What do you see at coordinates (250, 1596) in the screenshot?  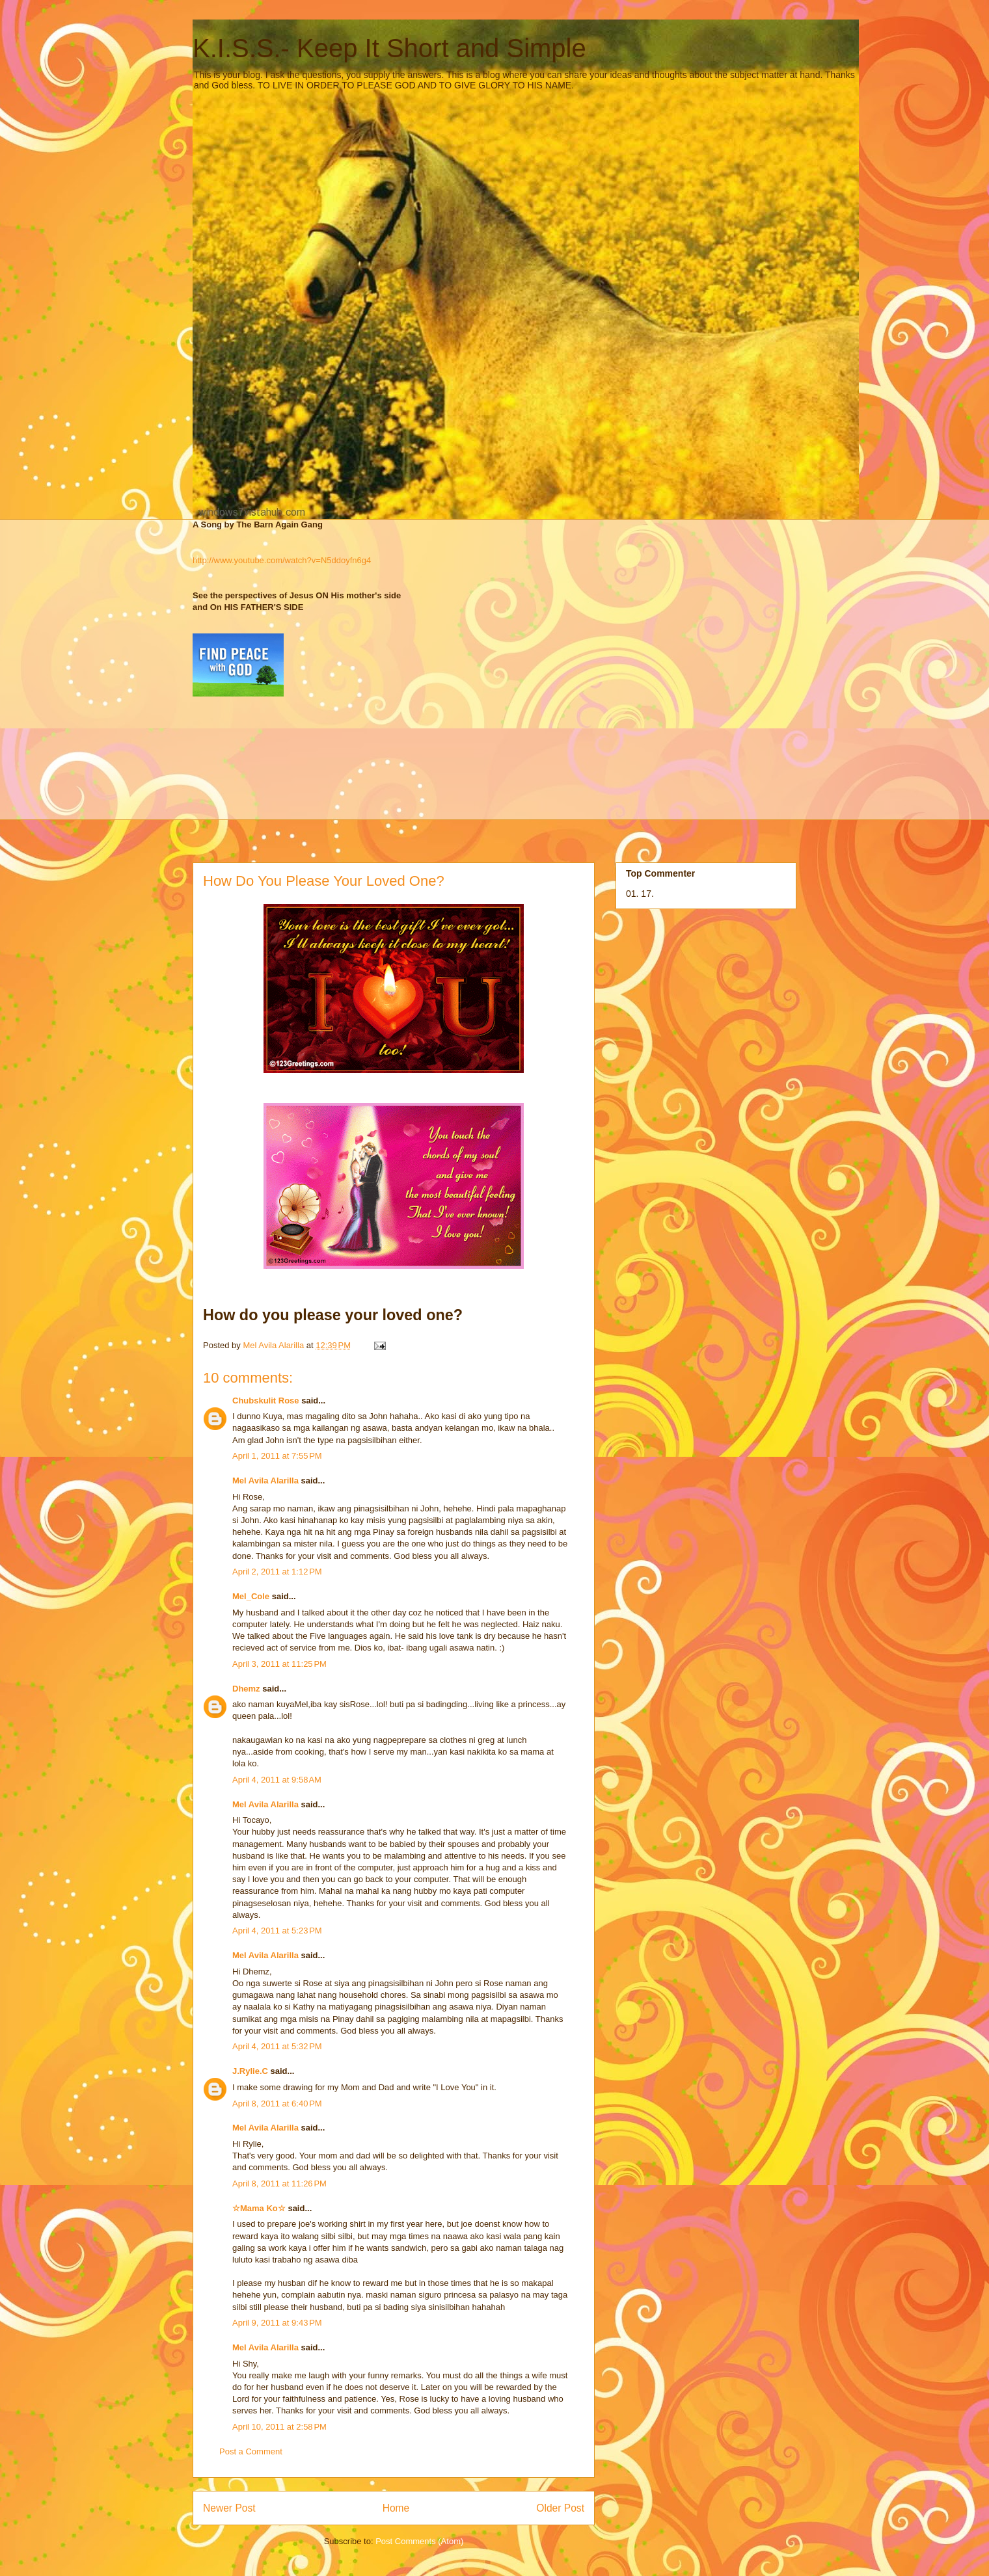 I see `Mel_Cole` at bounding box center [250, 1596].